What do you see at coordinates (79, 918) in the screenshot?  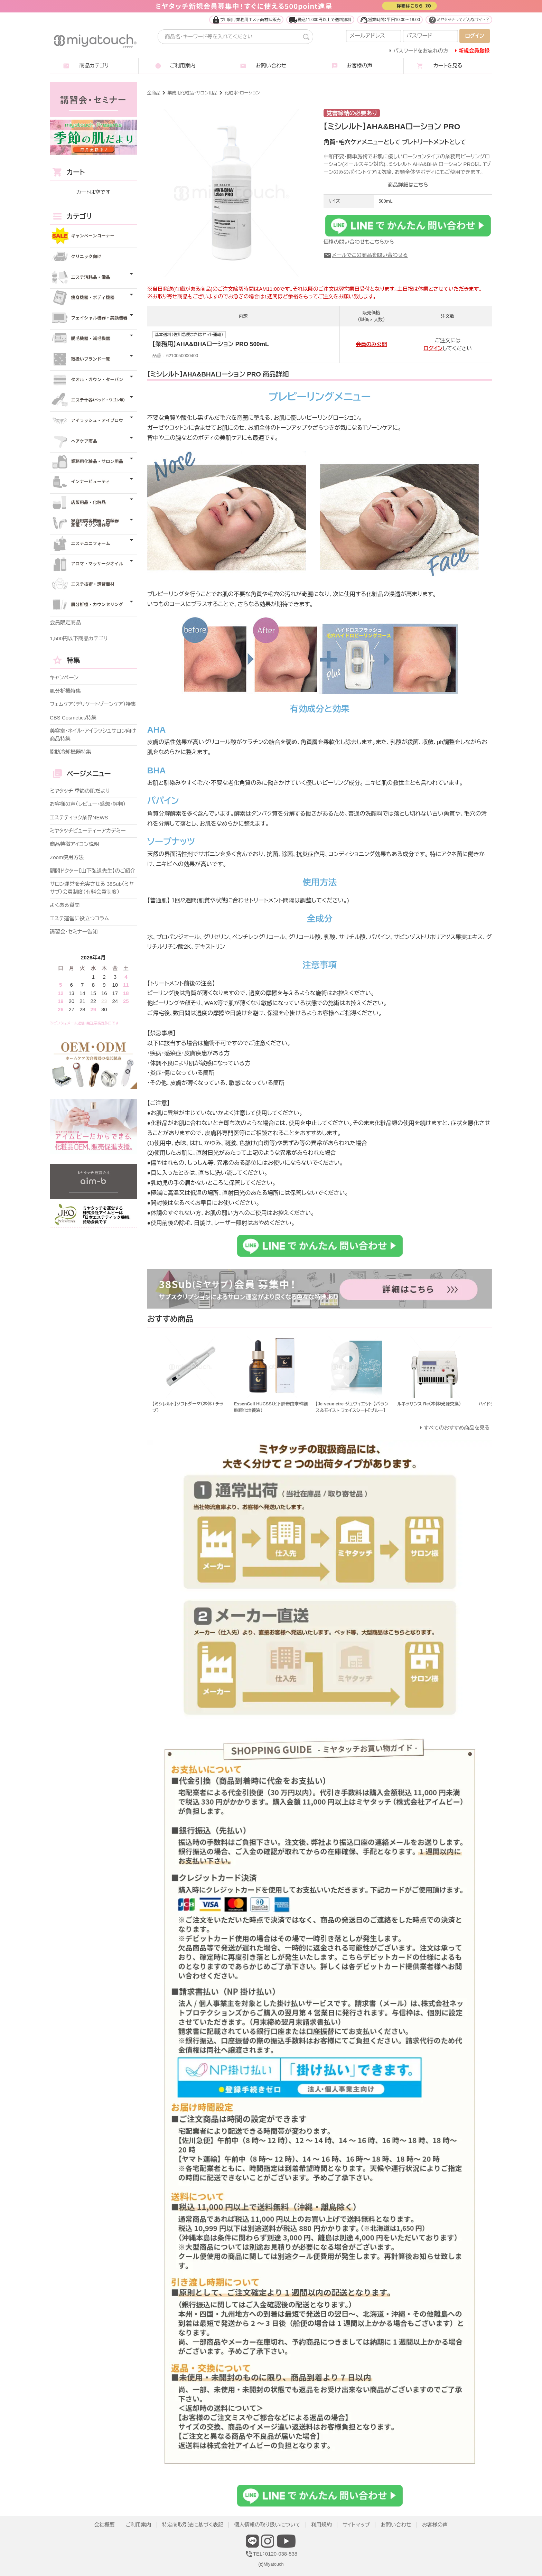 I see `エステ運営に役立つコラム` at bounding box center [79, 918].